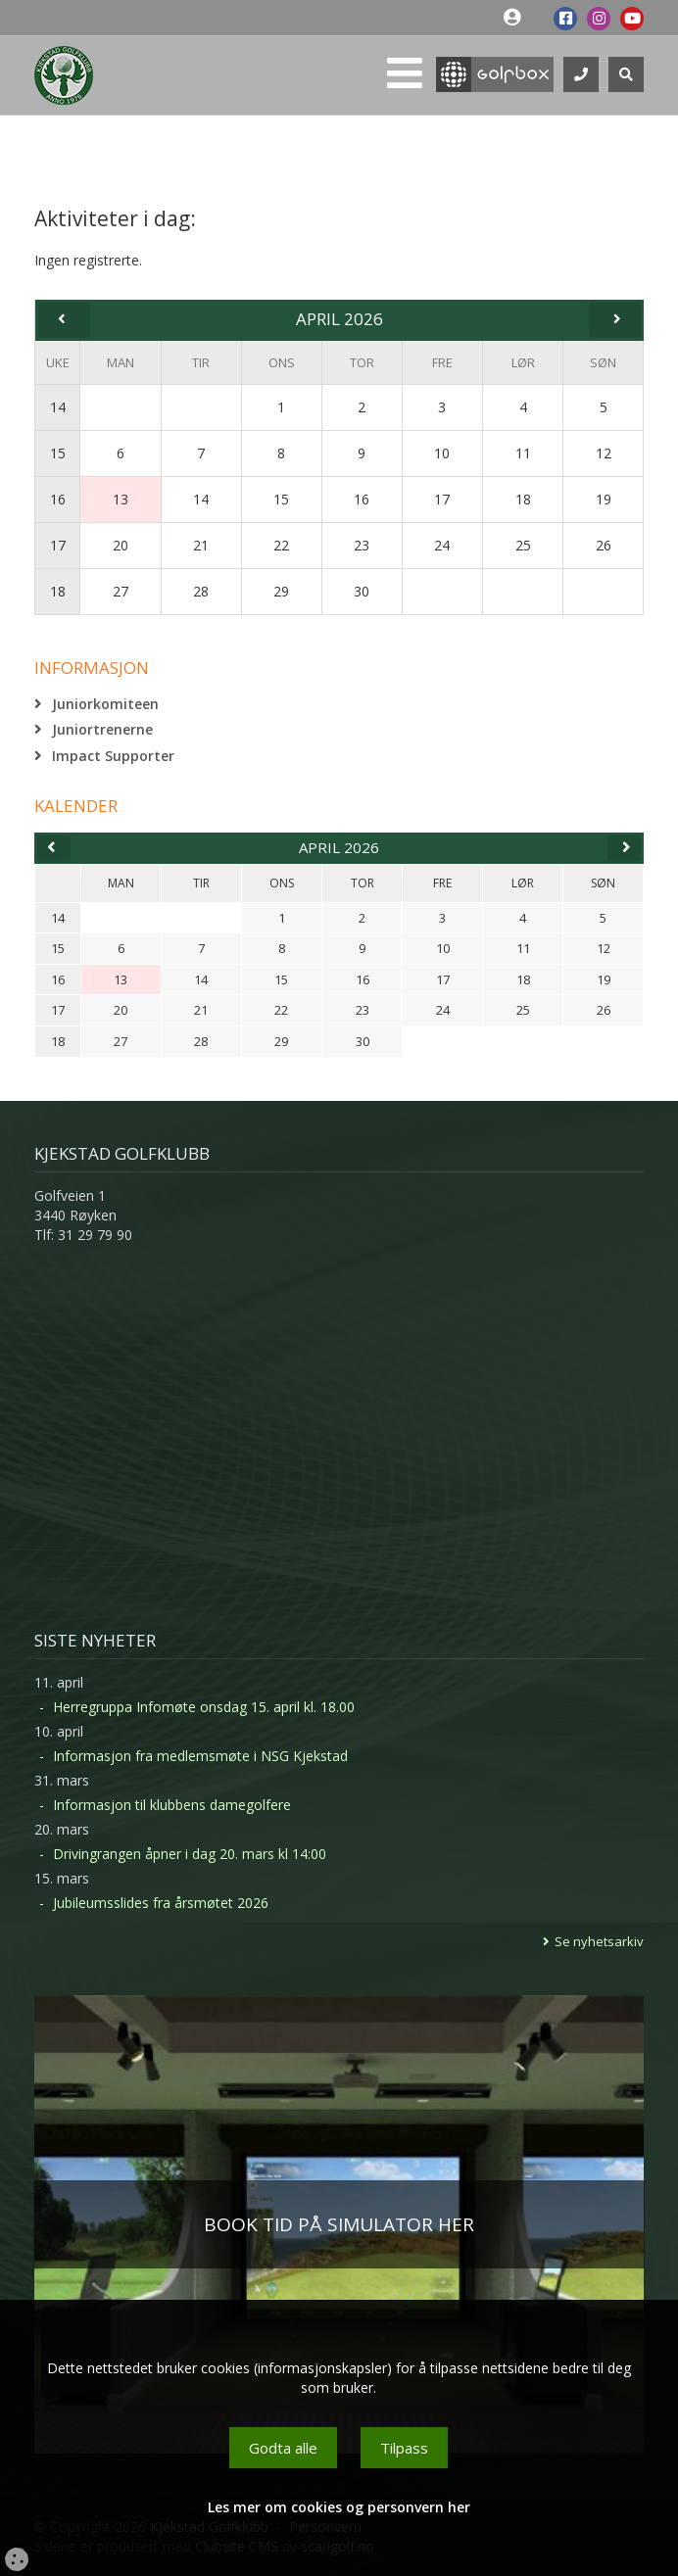 This screenshot has height=2576, width=678. I want to click on Informasjon fra medlemsmøte i NSG Kjekstad, so click(200, 1755).